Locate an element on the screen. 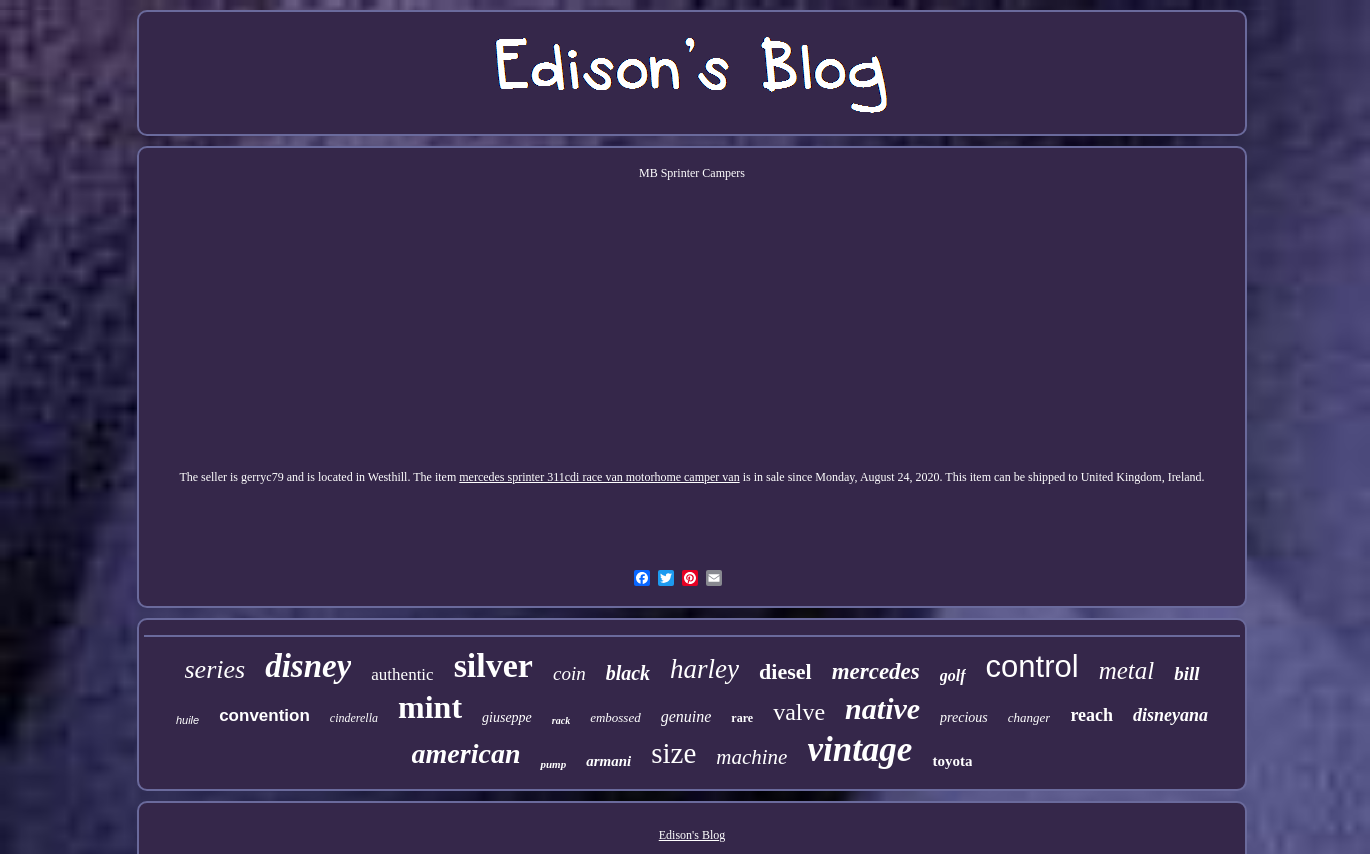 This screenshot has height=854, width=1370. series is located at coordinates (214, 669).